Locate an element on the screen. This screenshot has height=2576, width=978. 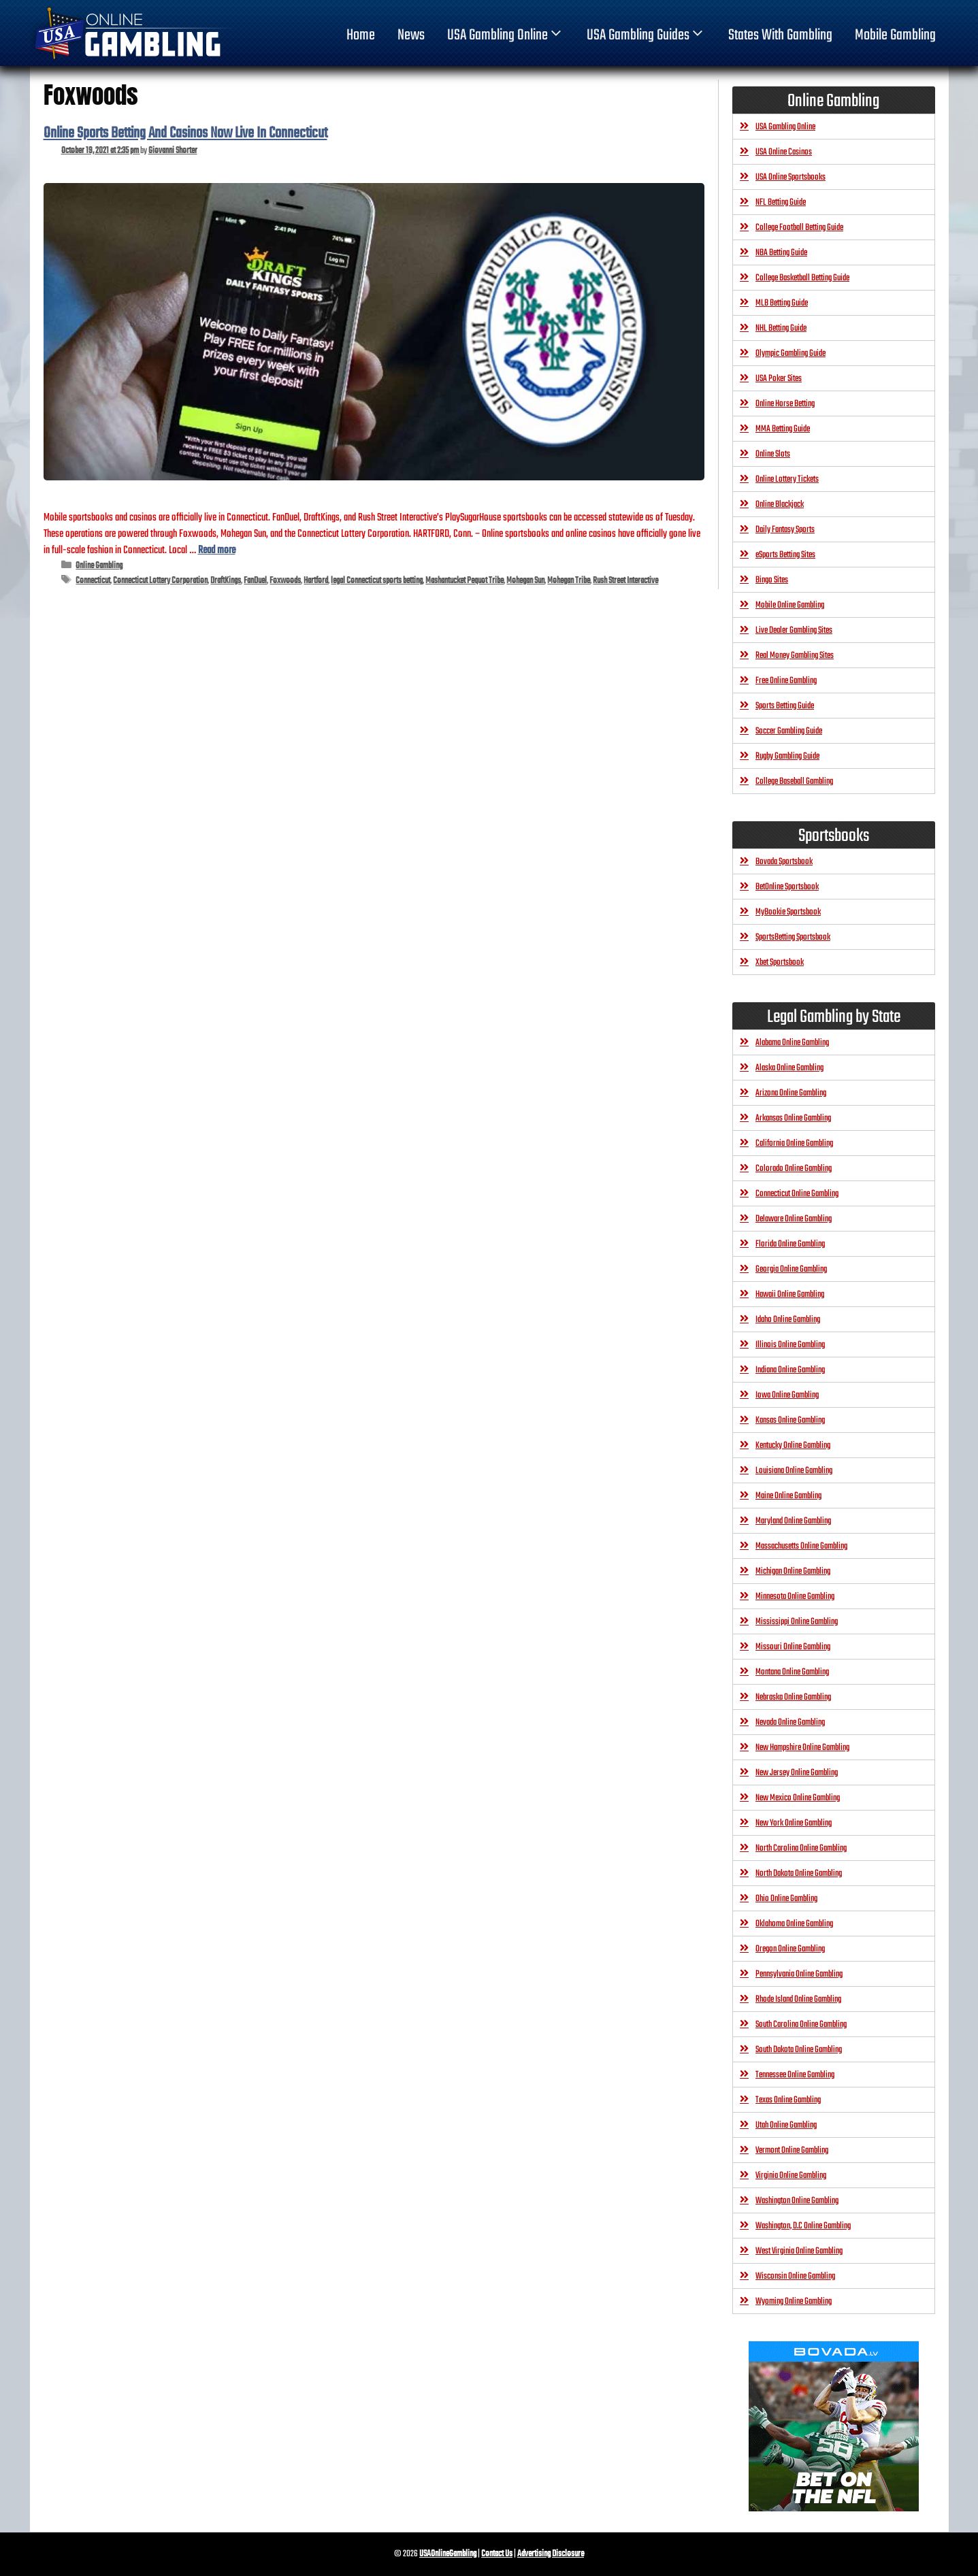
Foxwoods is located at coordinates (285, 581).